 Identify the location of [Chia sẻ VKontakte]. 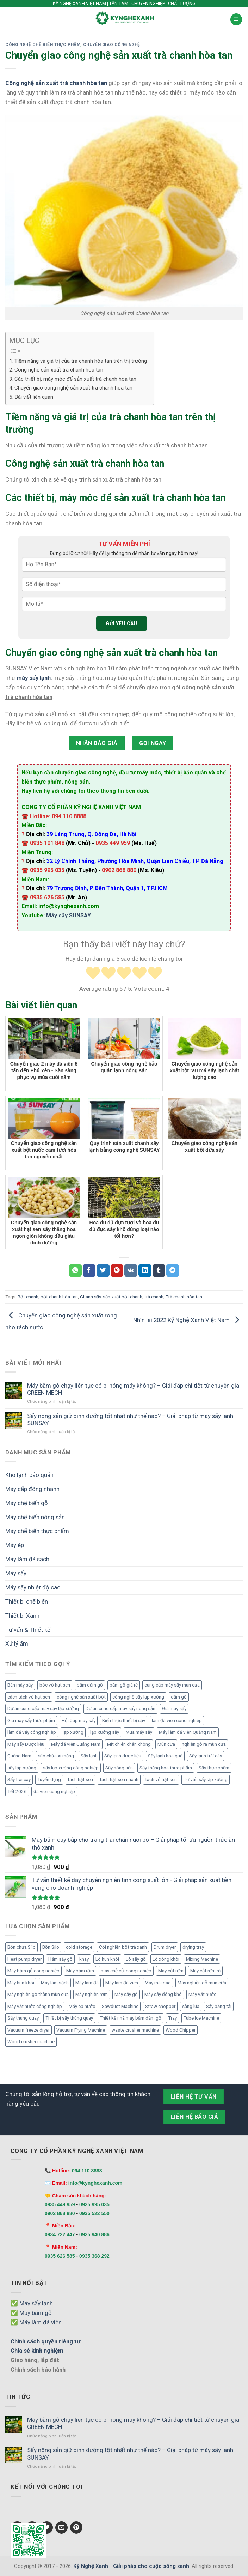
(130, 1270).